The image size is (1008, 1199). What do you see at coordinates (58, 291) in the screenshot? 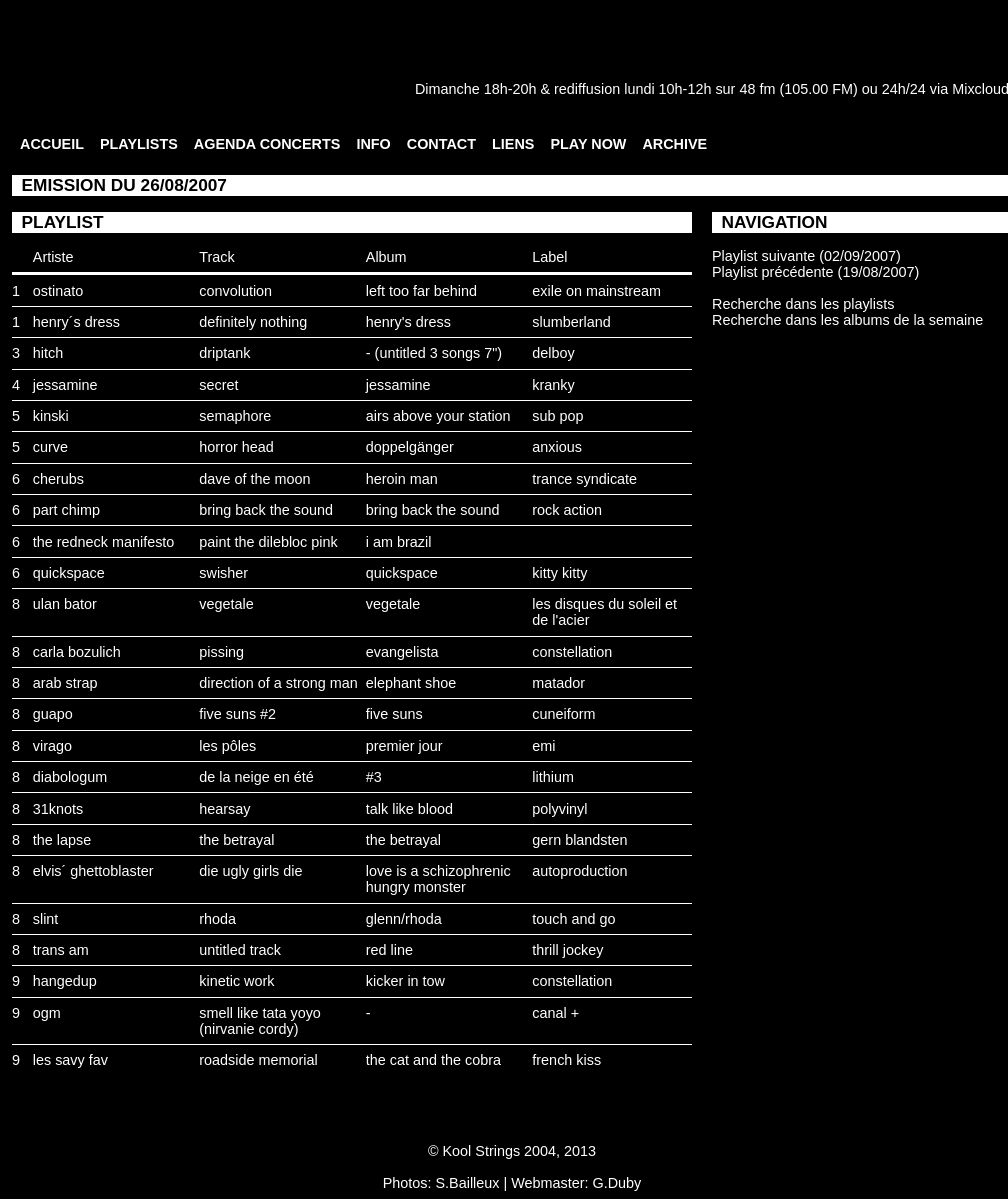
I see `ostinato` at bounding box center [58, 291].